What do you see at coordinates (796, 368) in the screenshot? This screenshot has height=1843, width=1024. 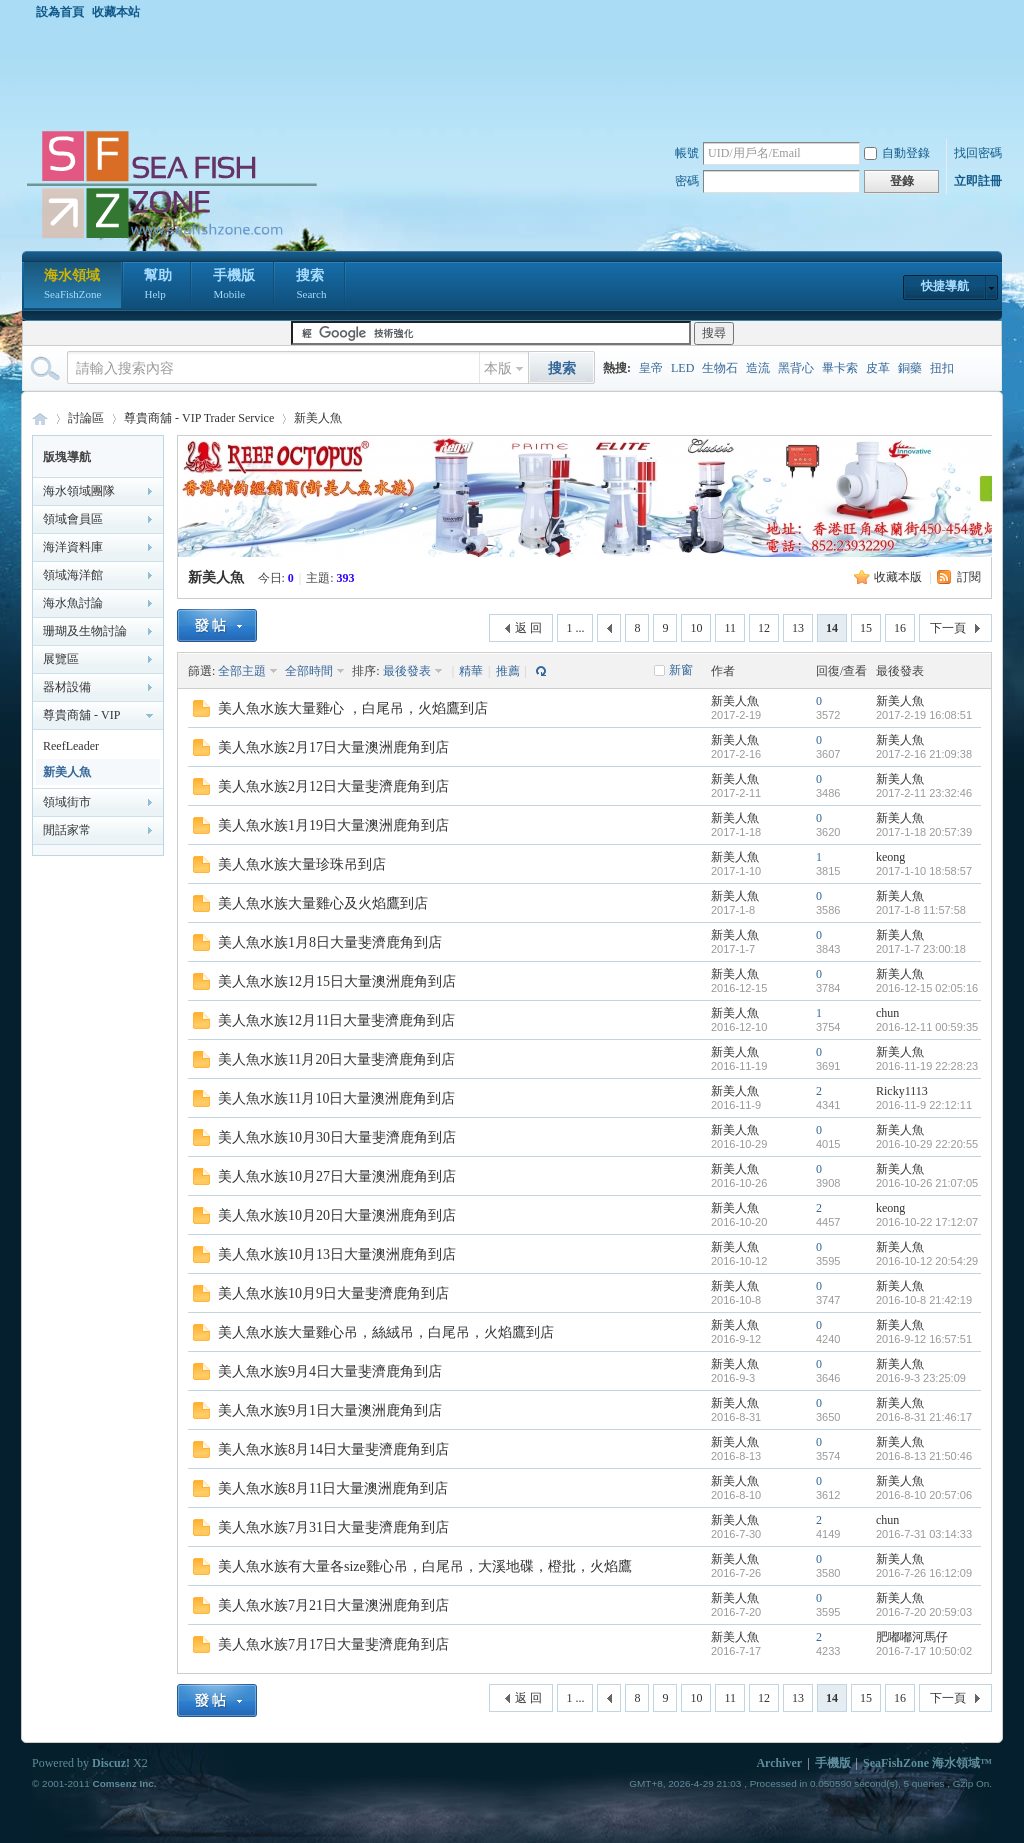 I see `黑背心` at bounding box center [796, 368].